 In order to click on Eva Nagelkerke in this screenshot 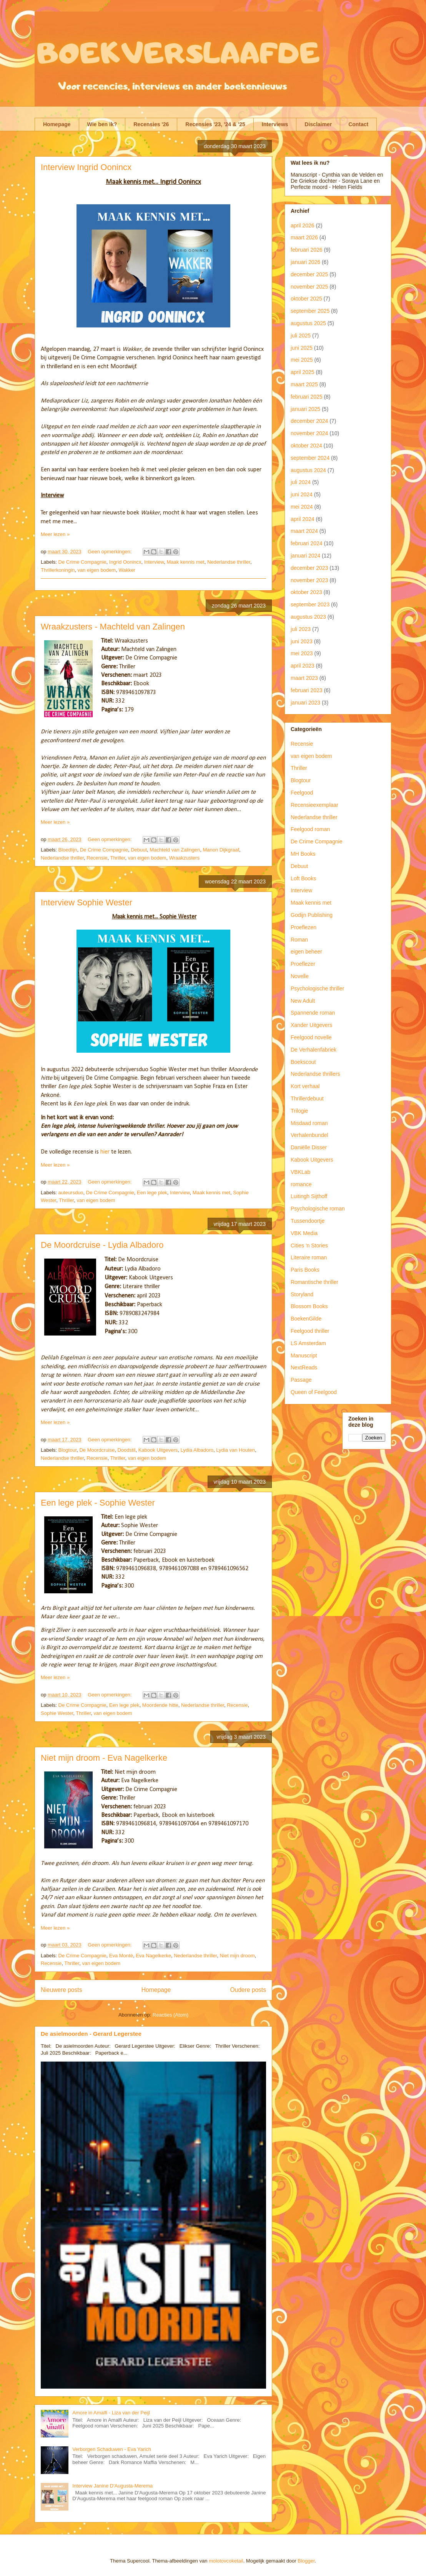, I will do `click(153, 1955)`.